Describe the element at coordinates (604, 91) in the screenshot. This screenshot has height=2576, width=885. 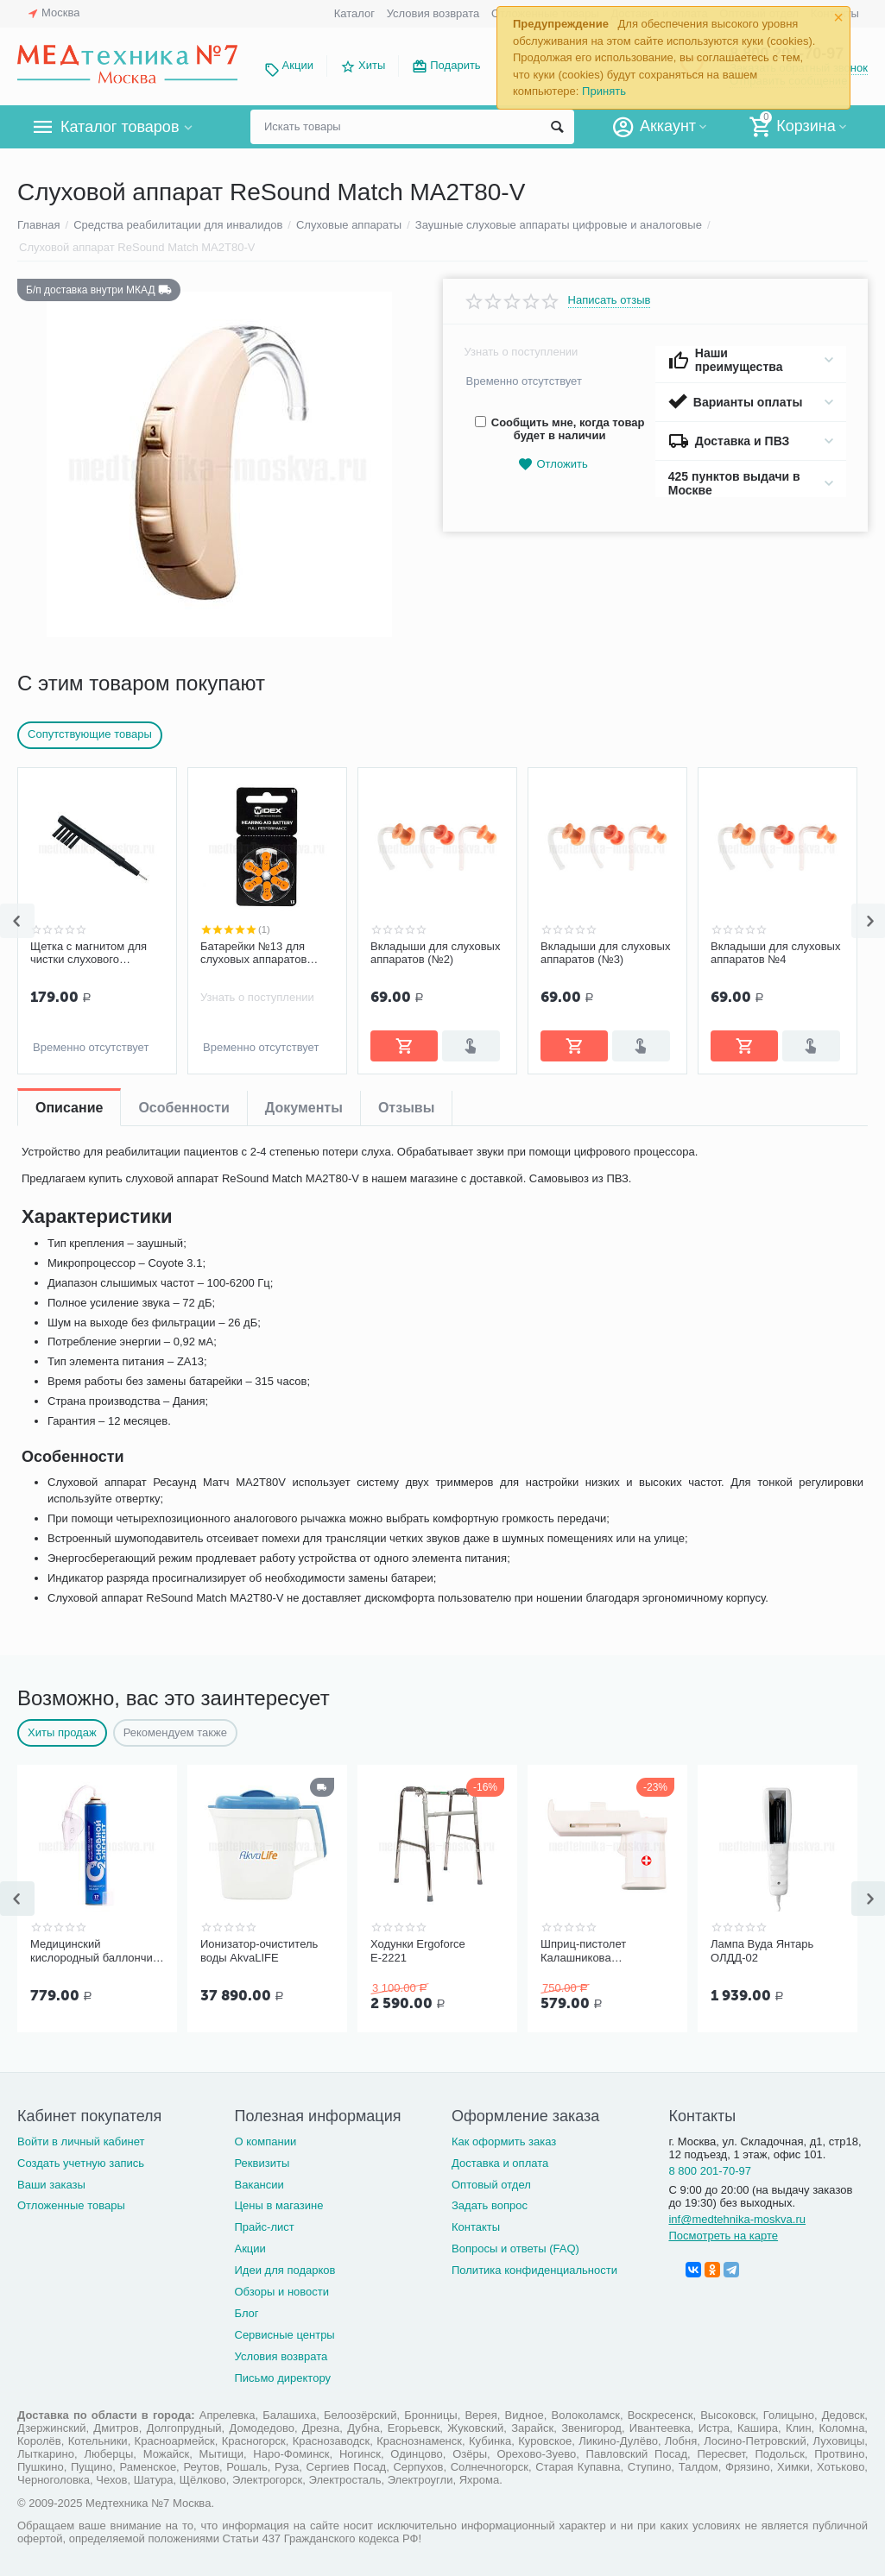
I see `Принять` at that location.